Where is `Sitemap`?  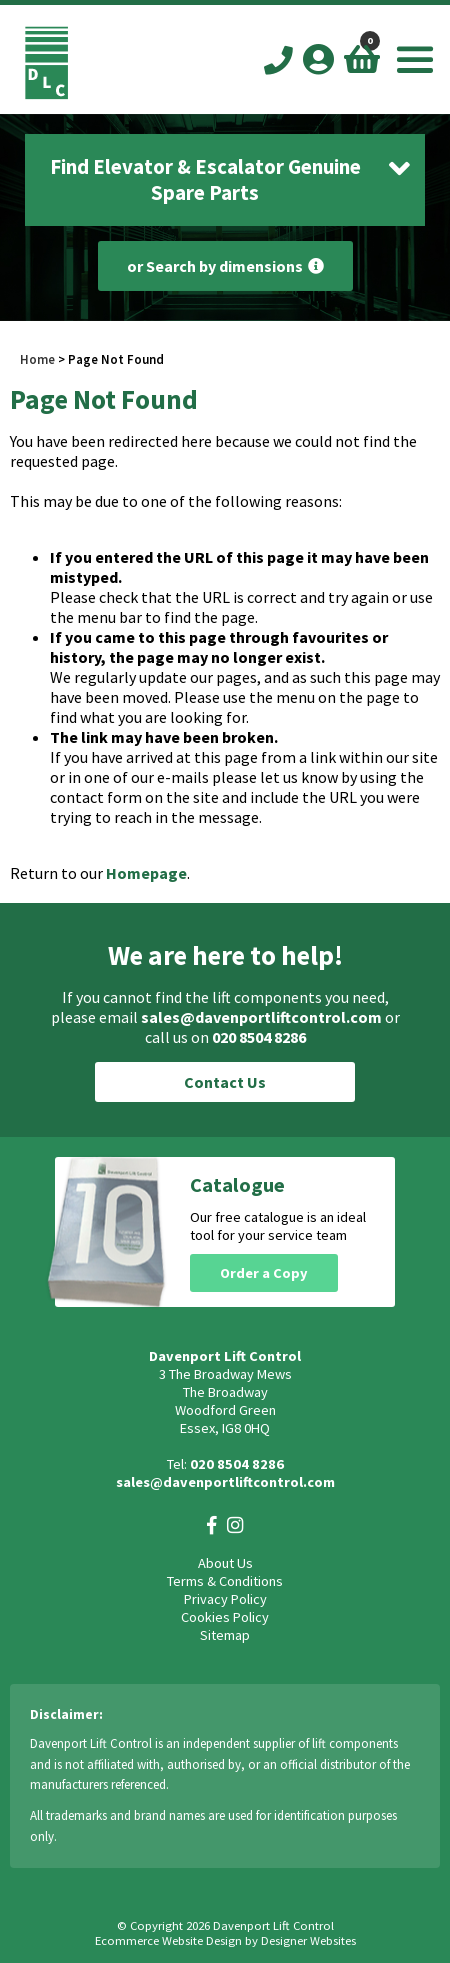 Sitemap is located at coordinates (225, 1635).